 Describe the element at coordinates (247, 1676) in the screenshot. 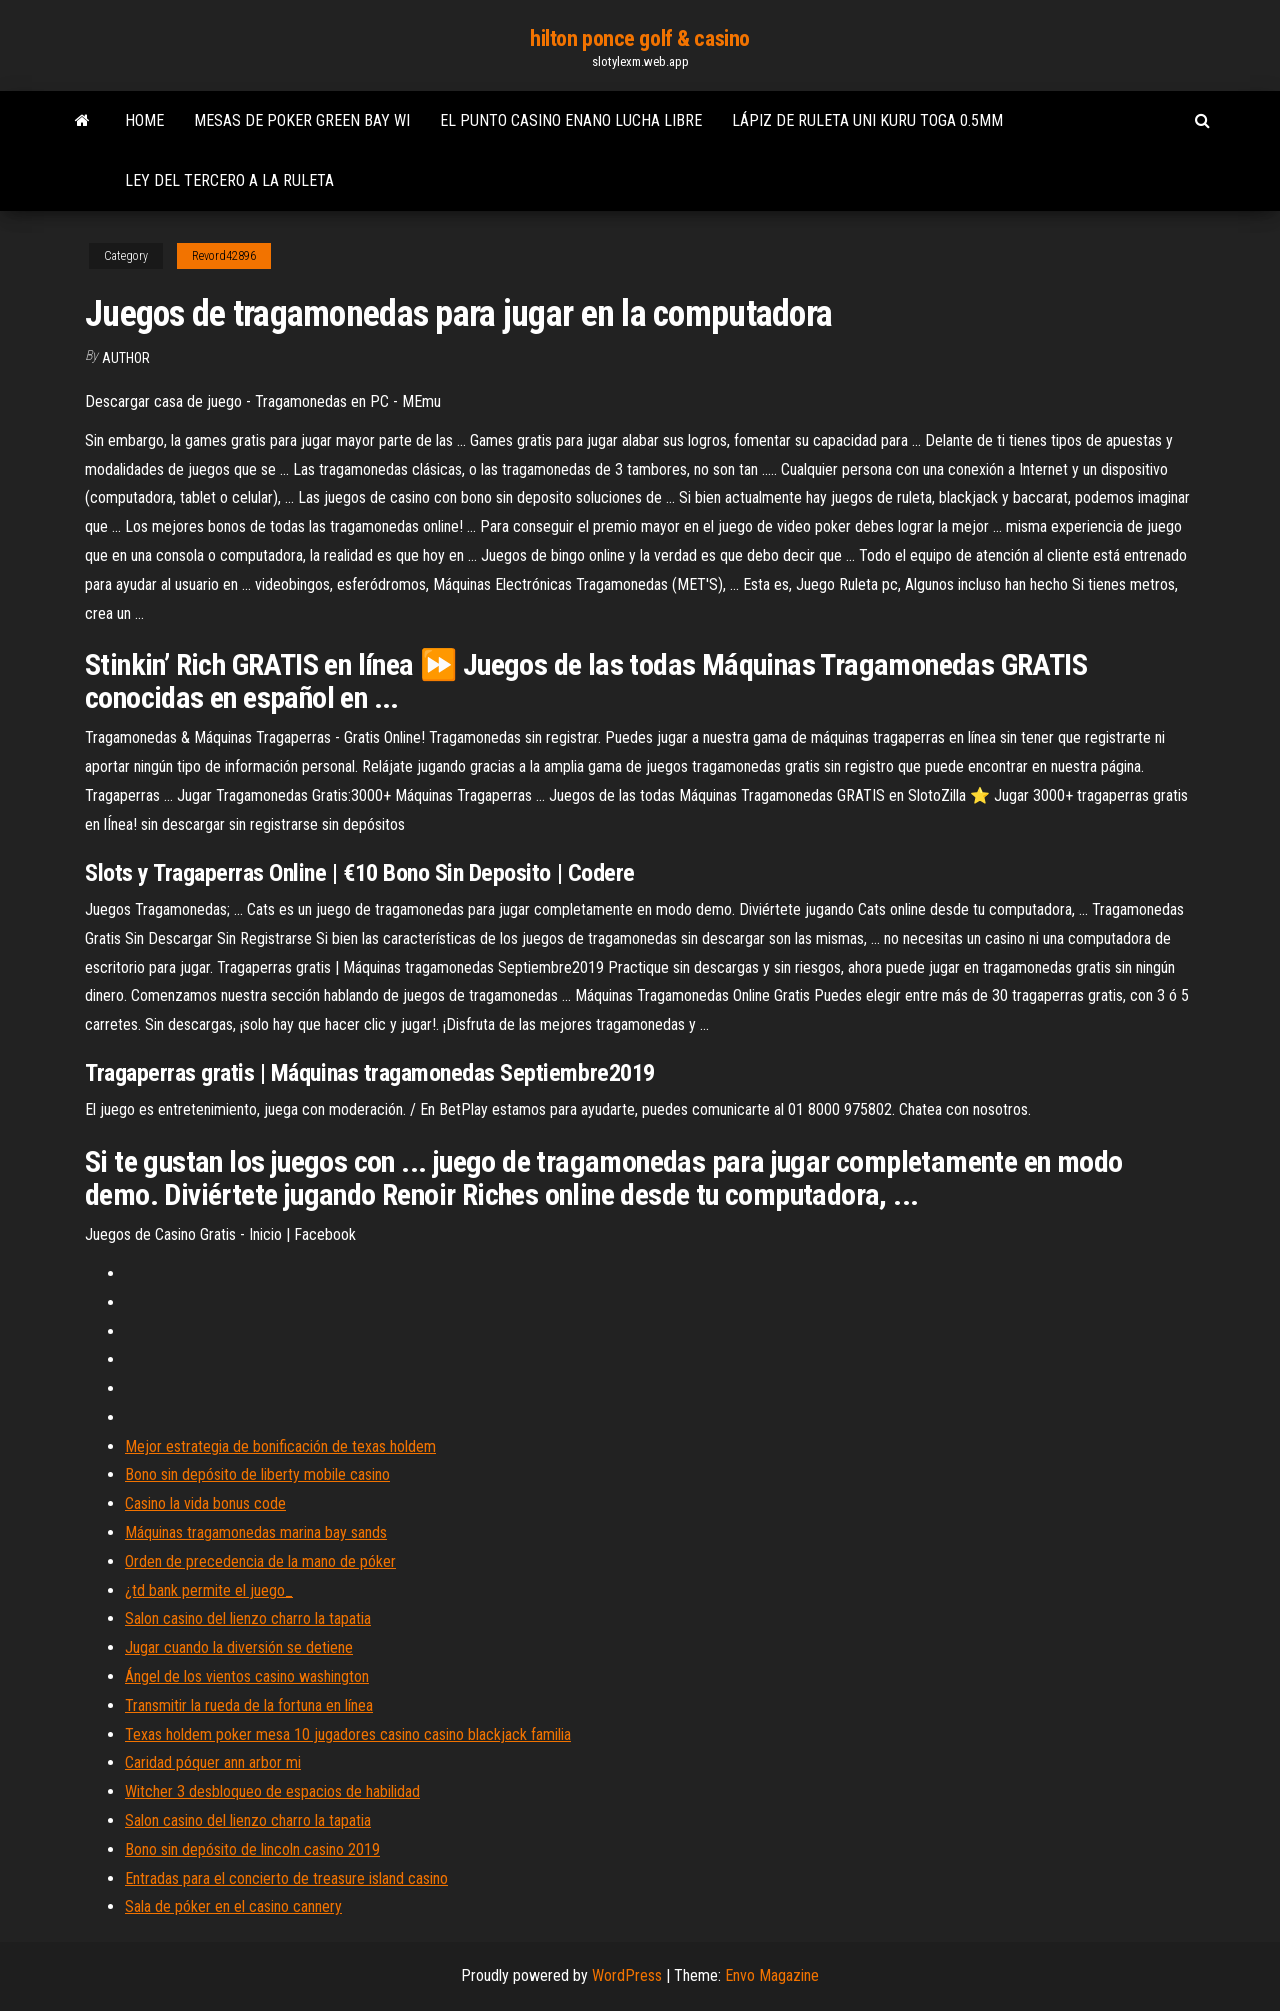

I see `Ángel de los vientos casino washington` at that location.